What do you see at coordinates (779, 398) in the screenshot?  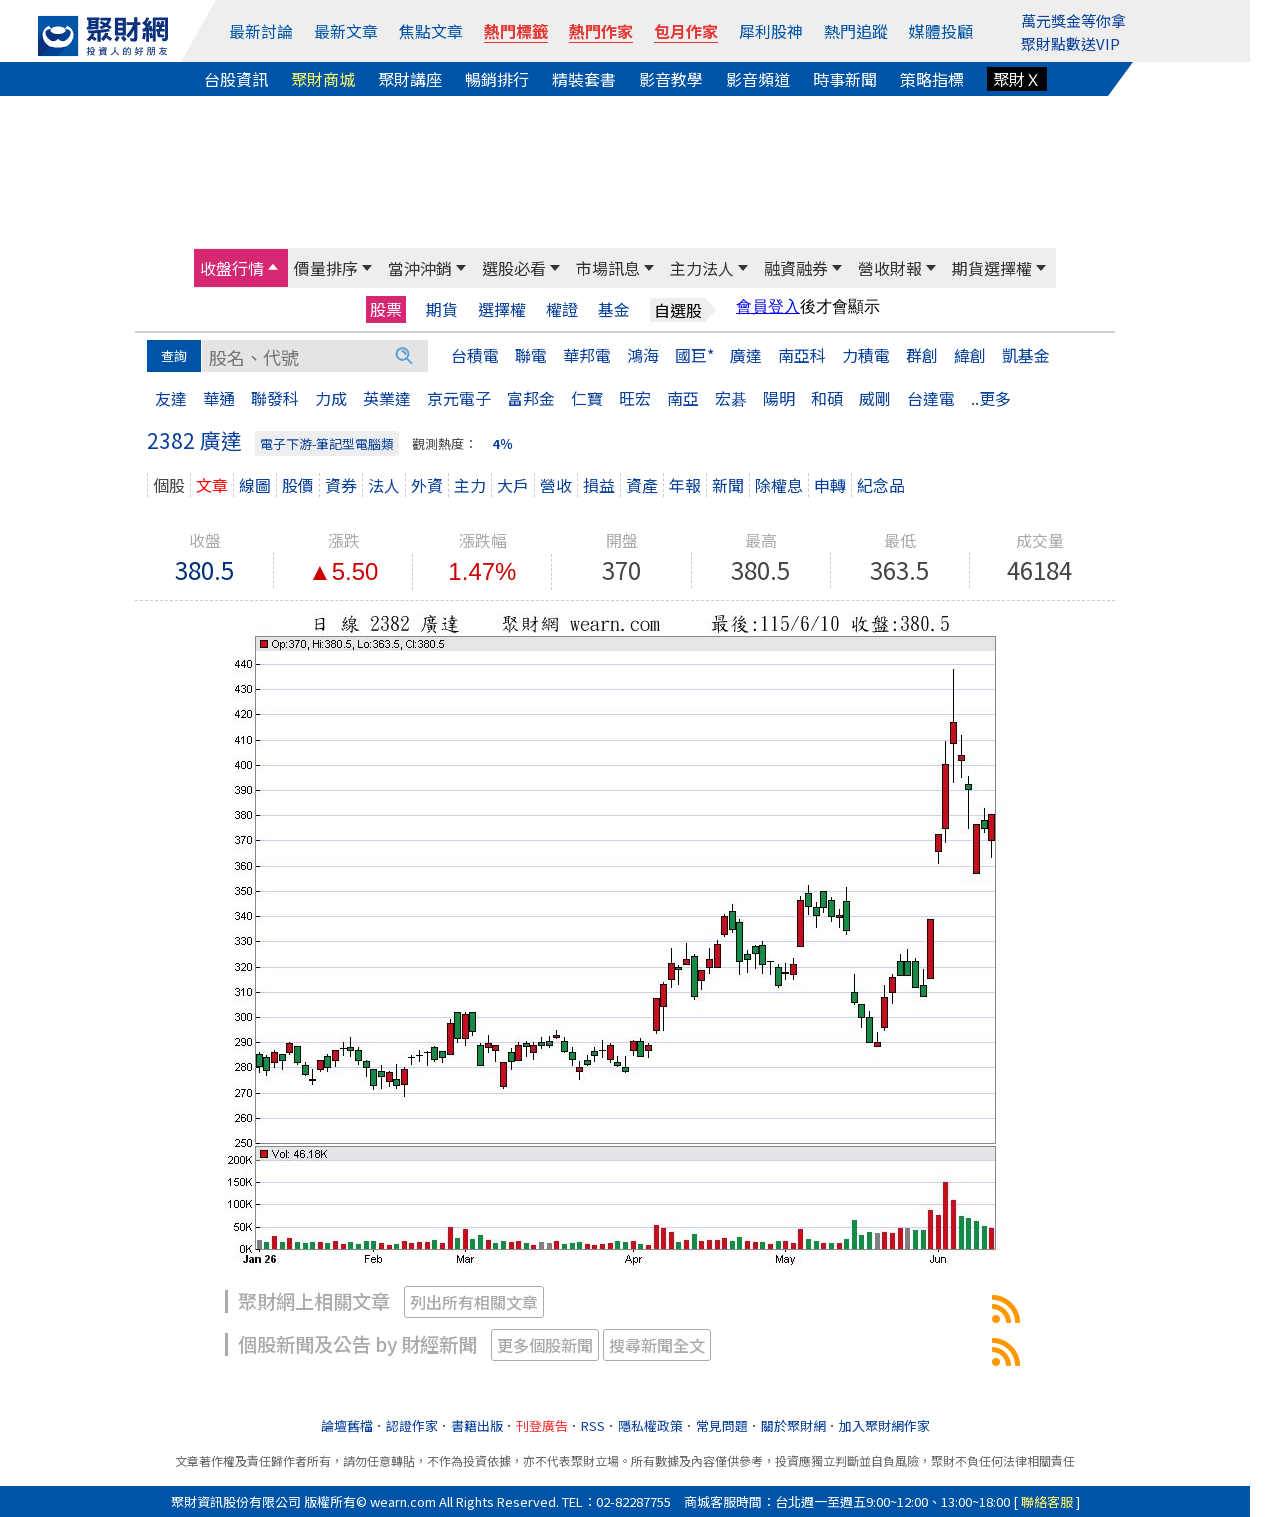 I see `陽明` at bounding box center [779, 398].